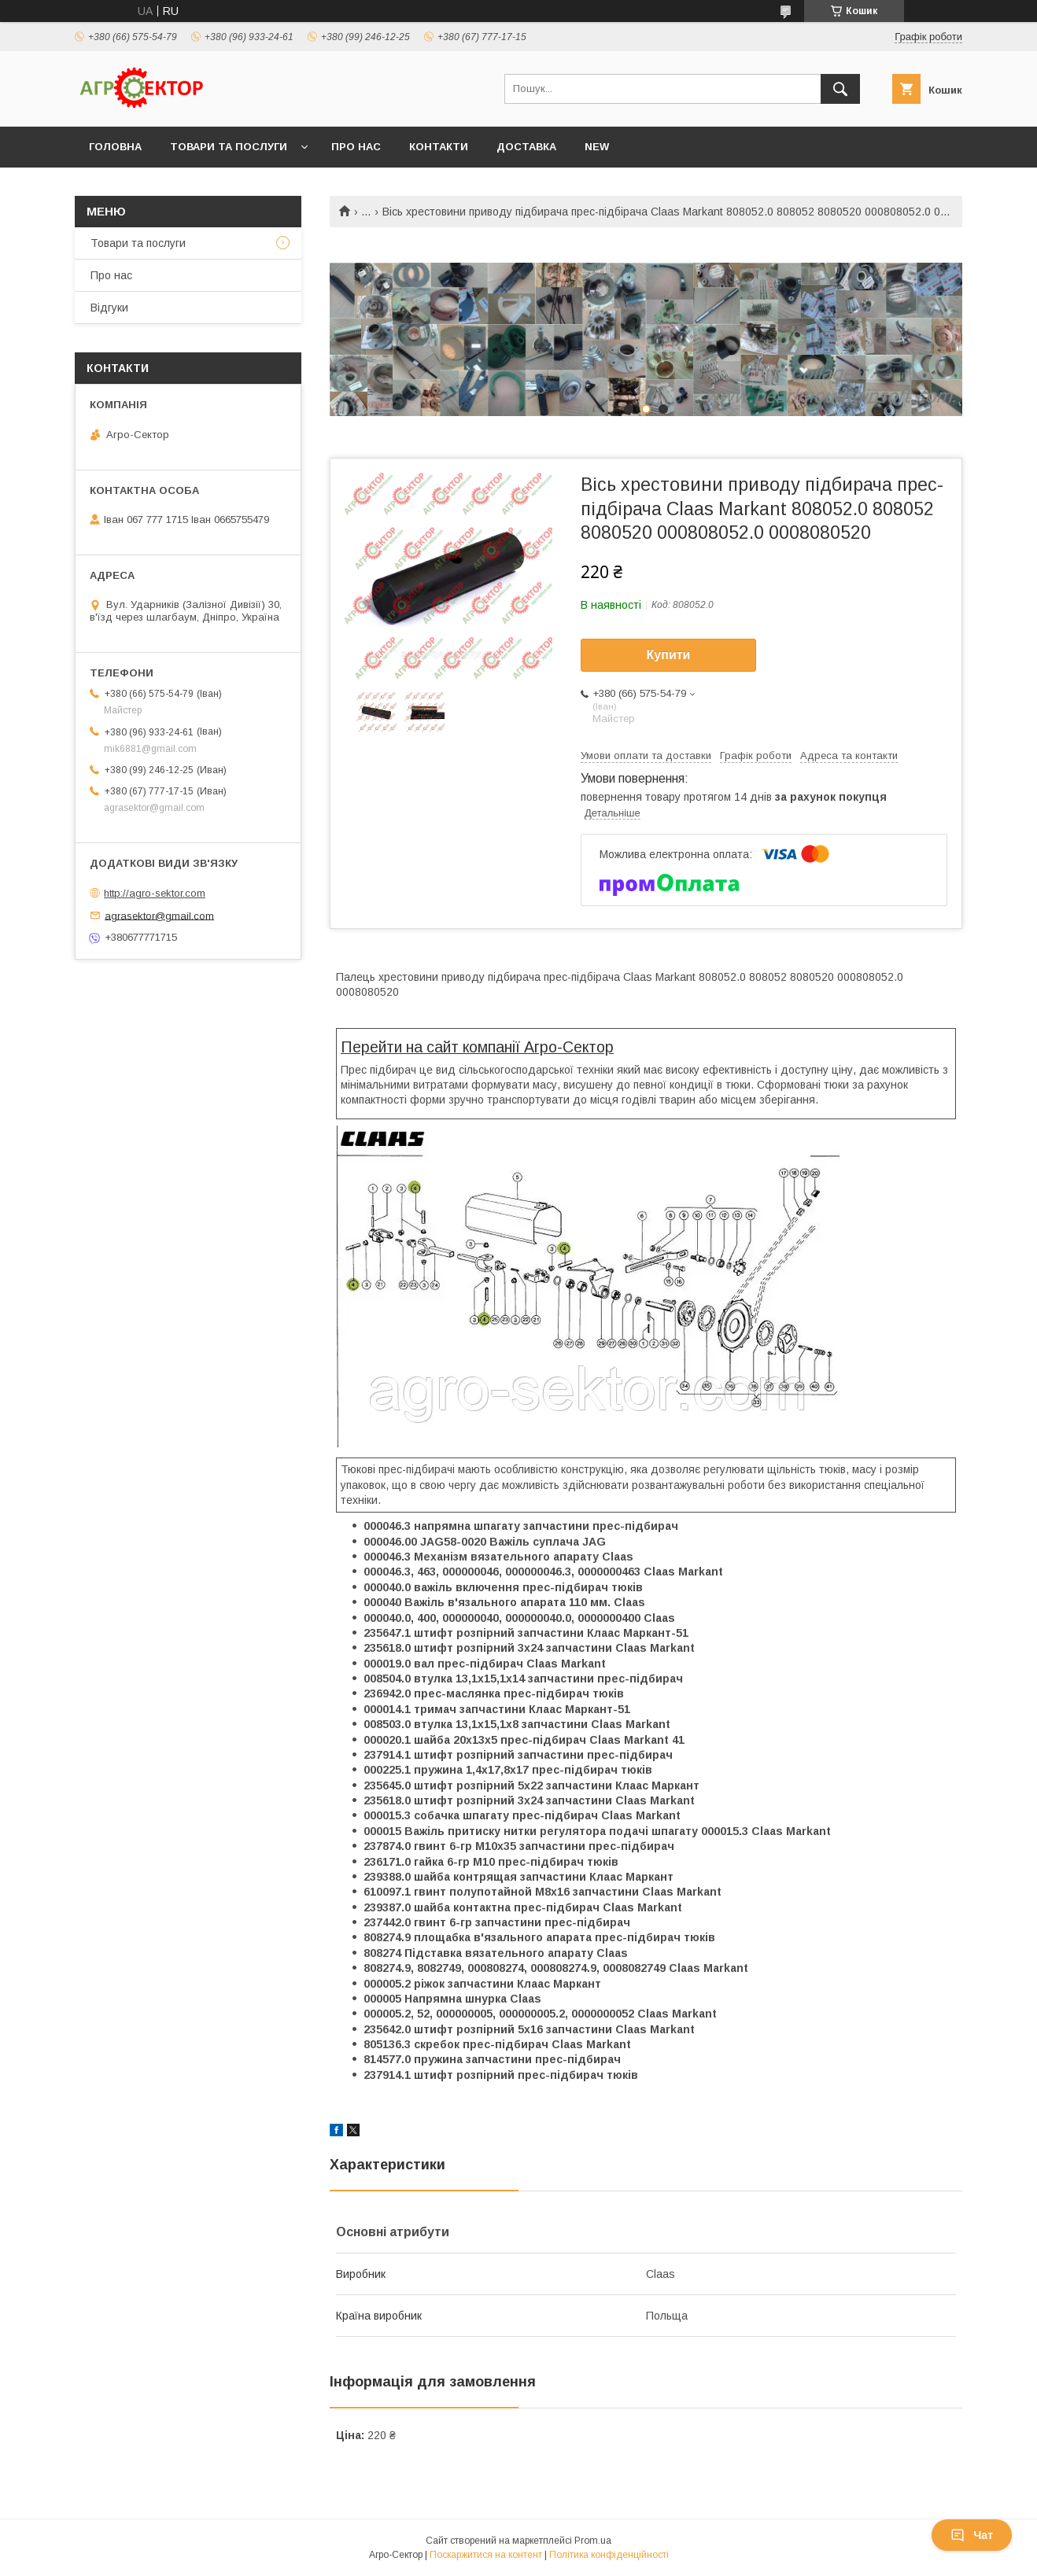  Describe the element at coordinates (486, 2554) in the screenshot. I see `Поскаржитися на контент` at that location.